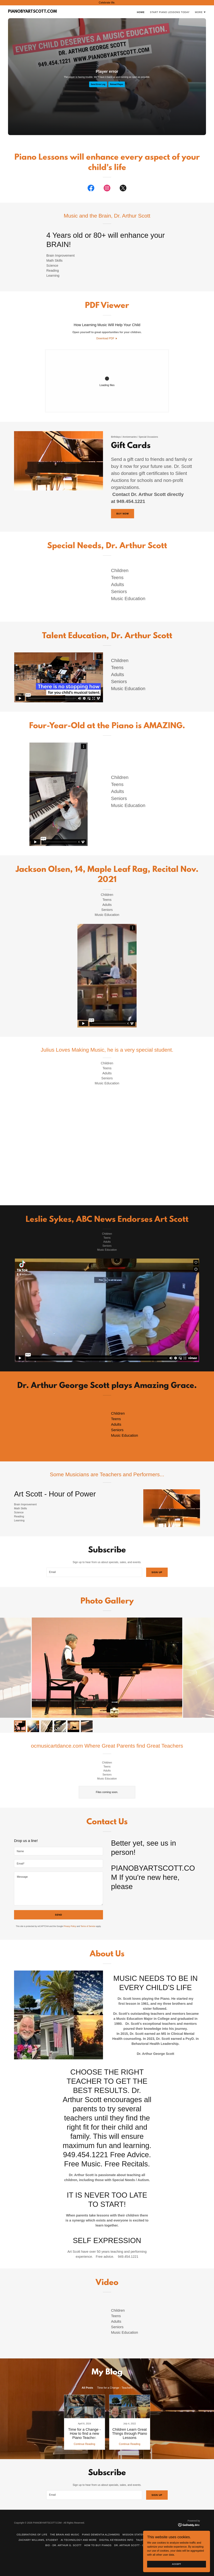 Image resolution: width=214 pixels, height=2576 pixels. Describe the element at coordinates (38, 2540) in the screenshot. I see `Zachary Williams, Student [link]` at that location.